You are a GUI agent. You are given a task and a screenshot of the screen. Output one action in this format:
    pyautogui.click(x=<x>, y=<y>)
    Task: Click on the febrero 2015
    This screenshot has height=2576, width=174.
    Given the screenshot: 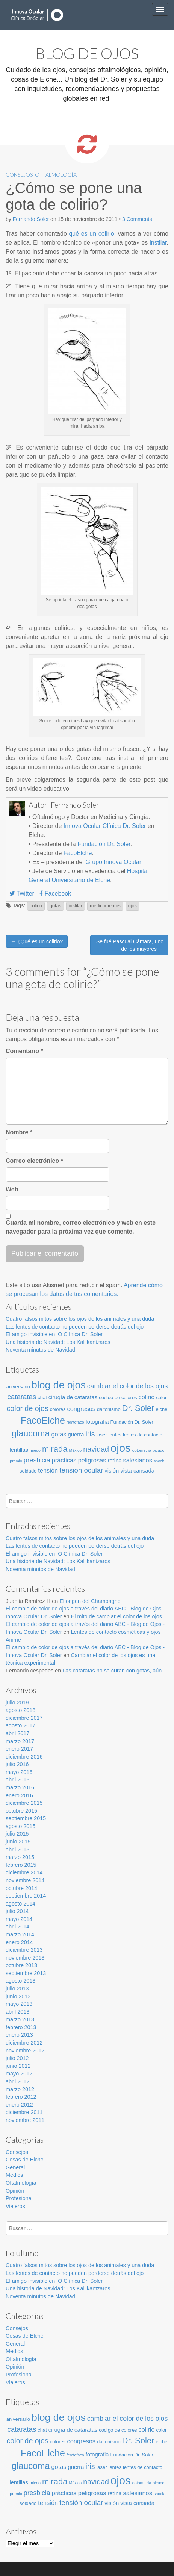 What is the action you would take?
    pyautogui.click(x=21, y=1865)
    